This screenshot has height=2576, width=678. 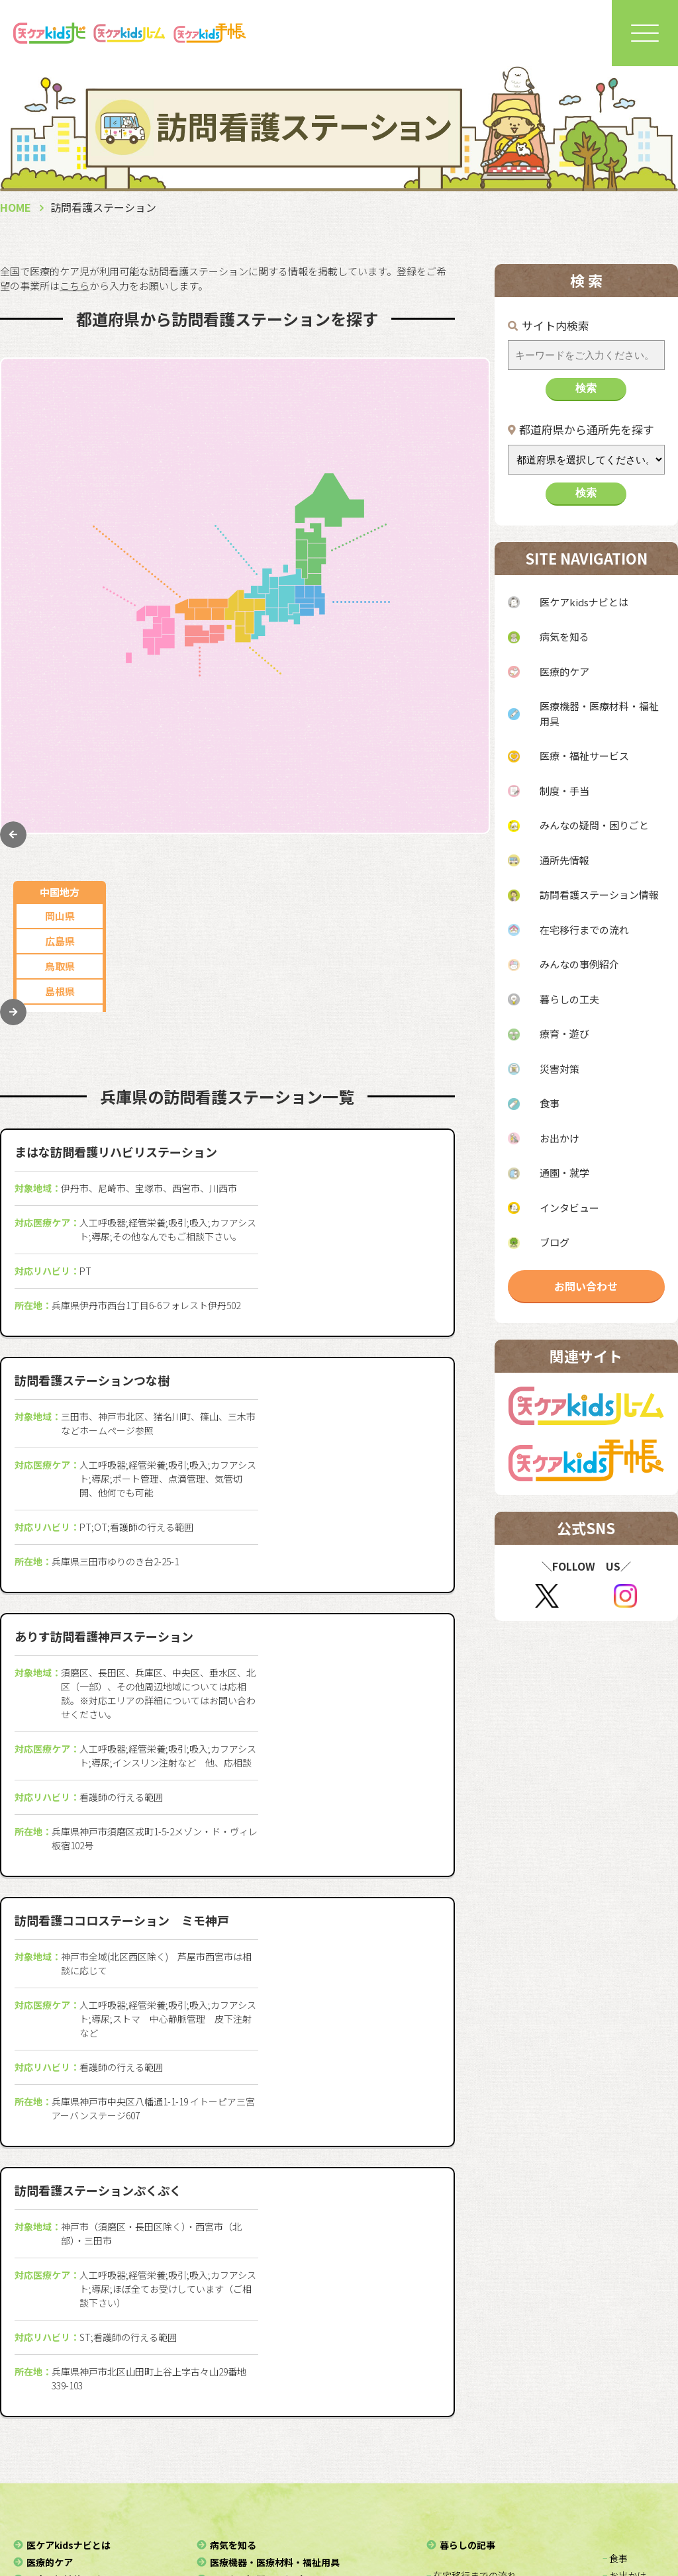 I want to click on 医ケアkidsルーム, so click(x=381, y=2498).